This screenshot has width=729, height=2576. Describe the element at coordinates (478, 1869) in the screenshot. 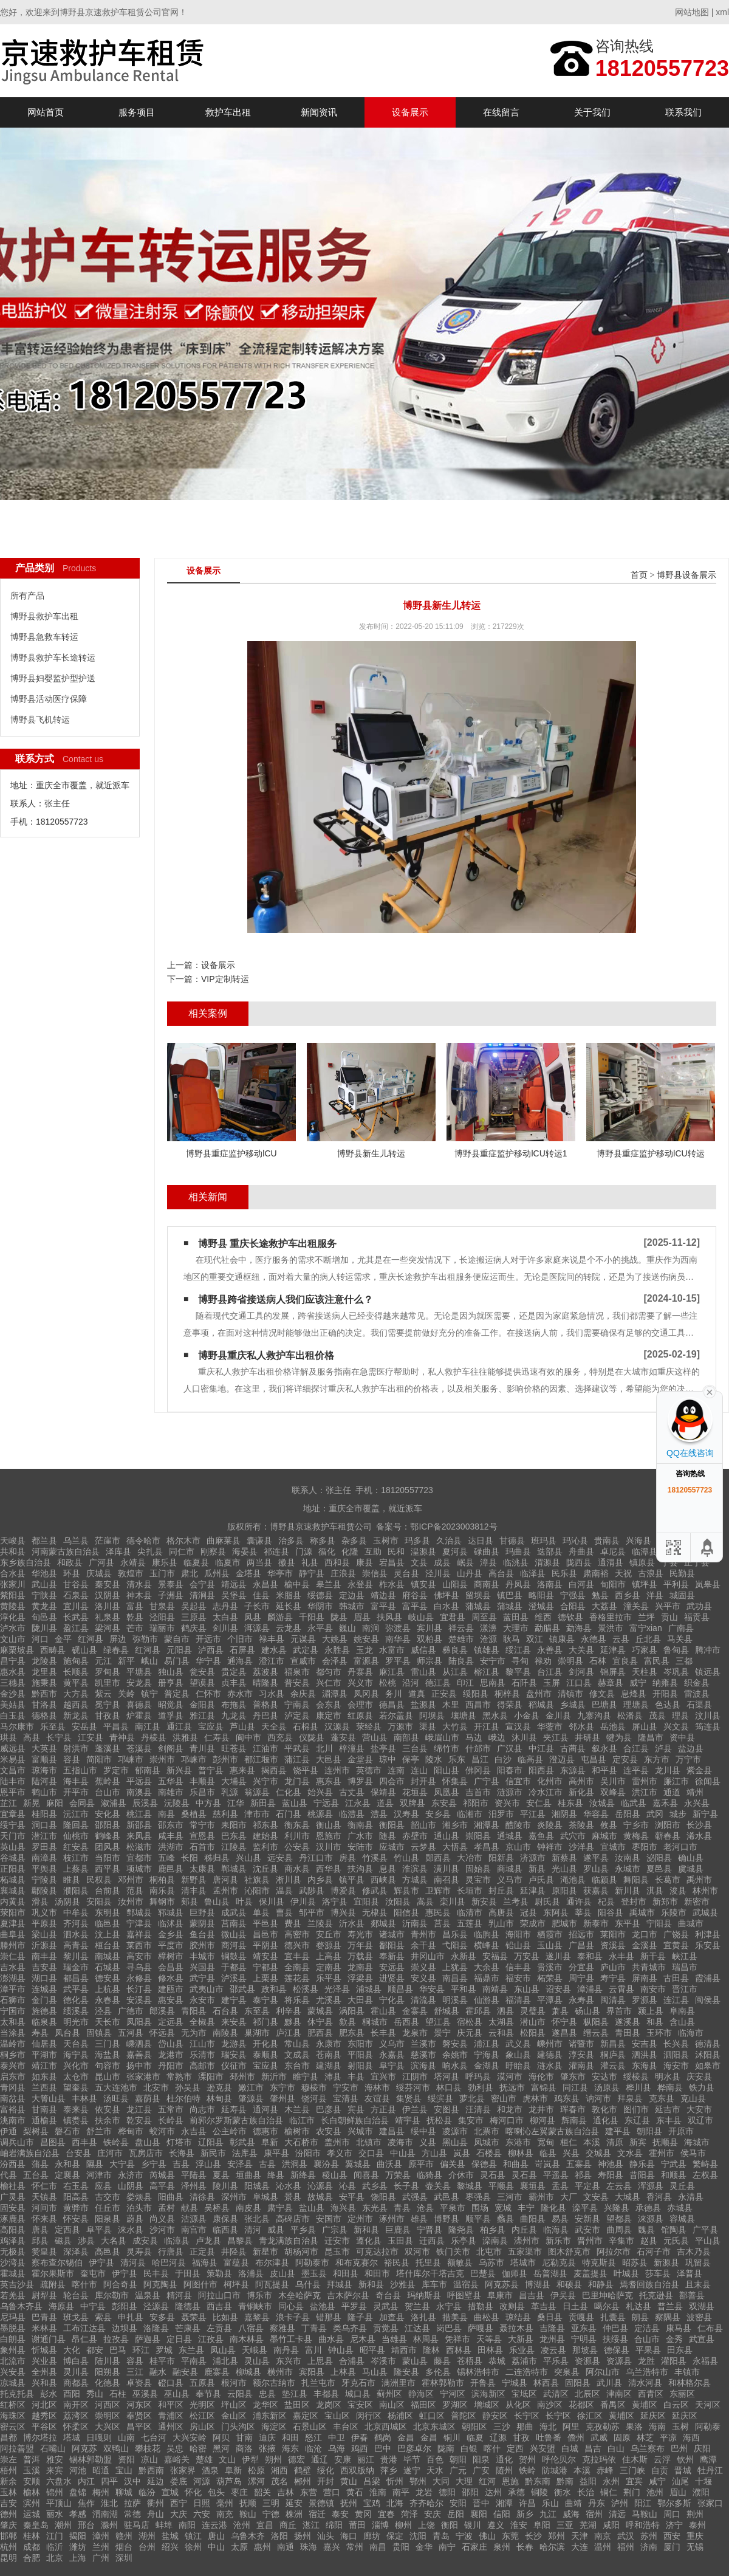

I see `固始县` at that location.